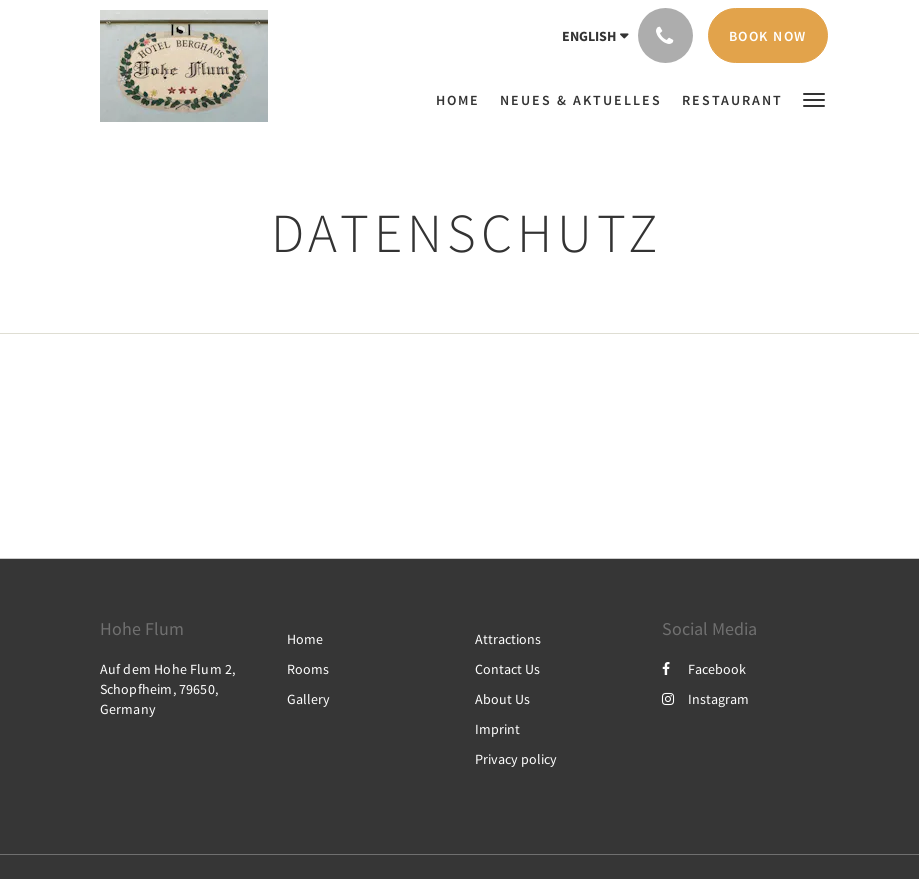  What do you see at coordinates (168, 689) in the screenshot?
I see `Auf dem Hohe Flum 2, Schopfheim, 79650, Germany` at bounding box center [168, 689].